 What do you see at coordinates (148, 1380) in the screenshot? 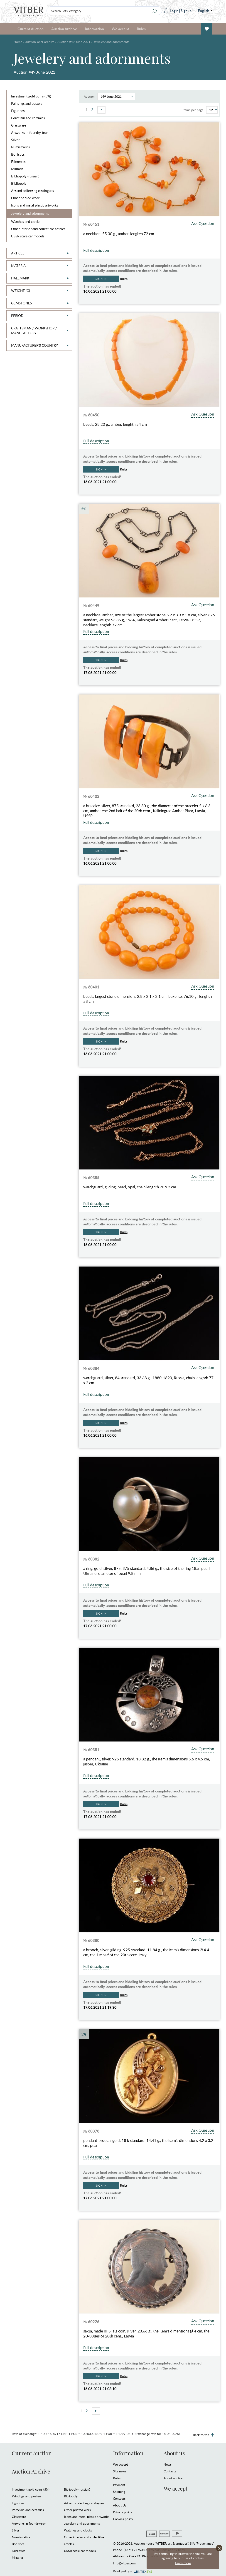
I see `watchguard, silver, 84 standard, 33.68 g., 1880-1890, Russia, chain lenghth 77 x 2 cm` at bounding box center [148, 1380].